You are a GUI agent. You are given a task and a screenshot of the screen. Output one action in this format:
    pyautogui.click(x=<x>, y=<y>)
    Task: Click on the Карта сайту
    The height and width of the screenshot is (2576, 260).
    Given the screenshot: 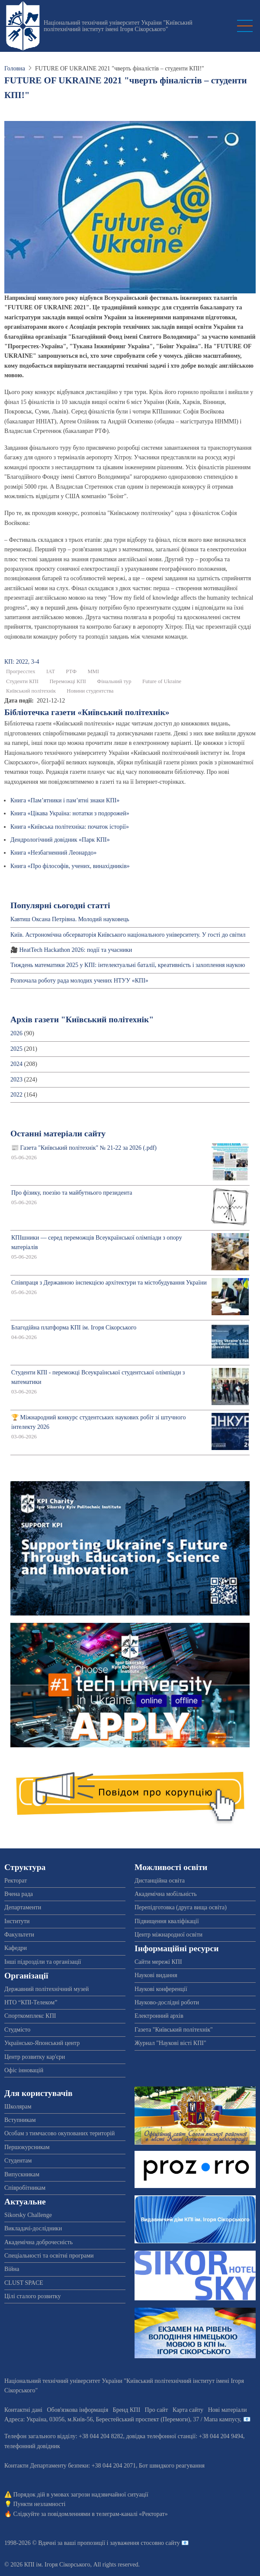 What is the action you would take?
    pyautogui.click(x=188, y=2410)
    